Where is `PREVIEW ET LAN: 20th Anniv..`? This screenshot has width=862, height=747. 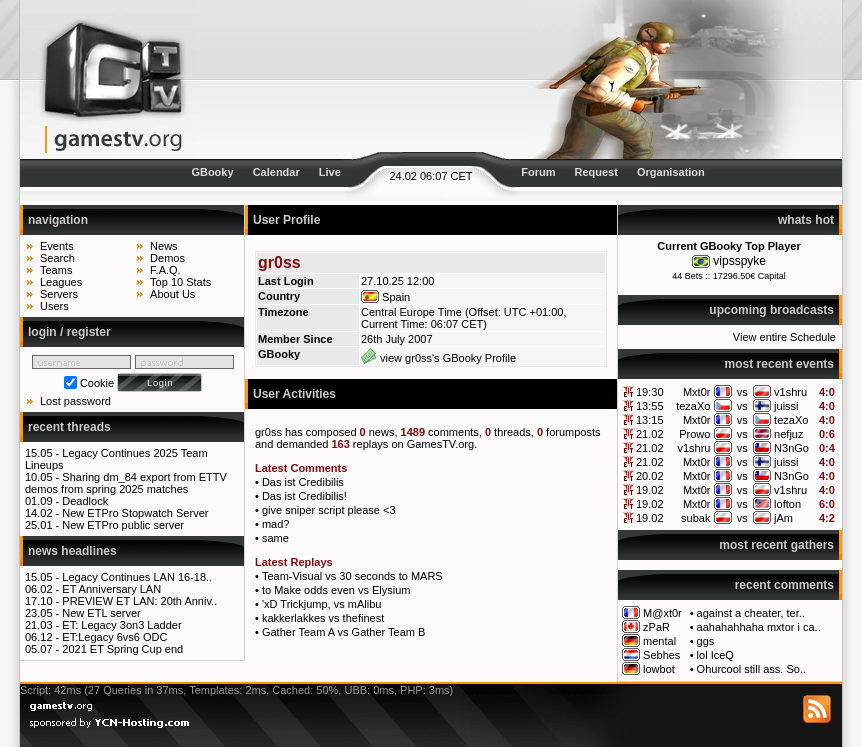 PREVIEW ET LAN: 20th Anniv.. is located at coordinates (139, 601).